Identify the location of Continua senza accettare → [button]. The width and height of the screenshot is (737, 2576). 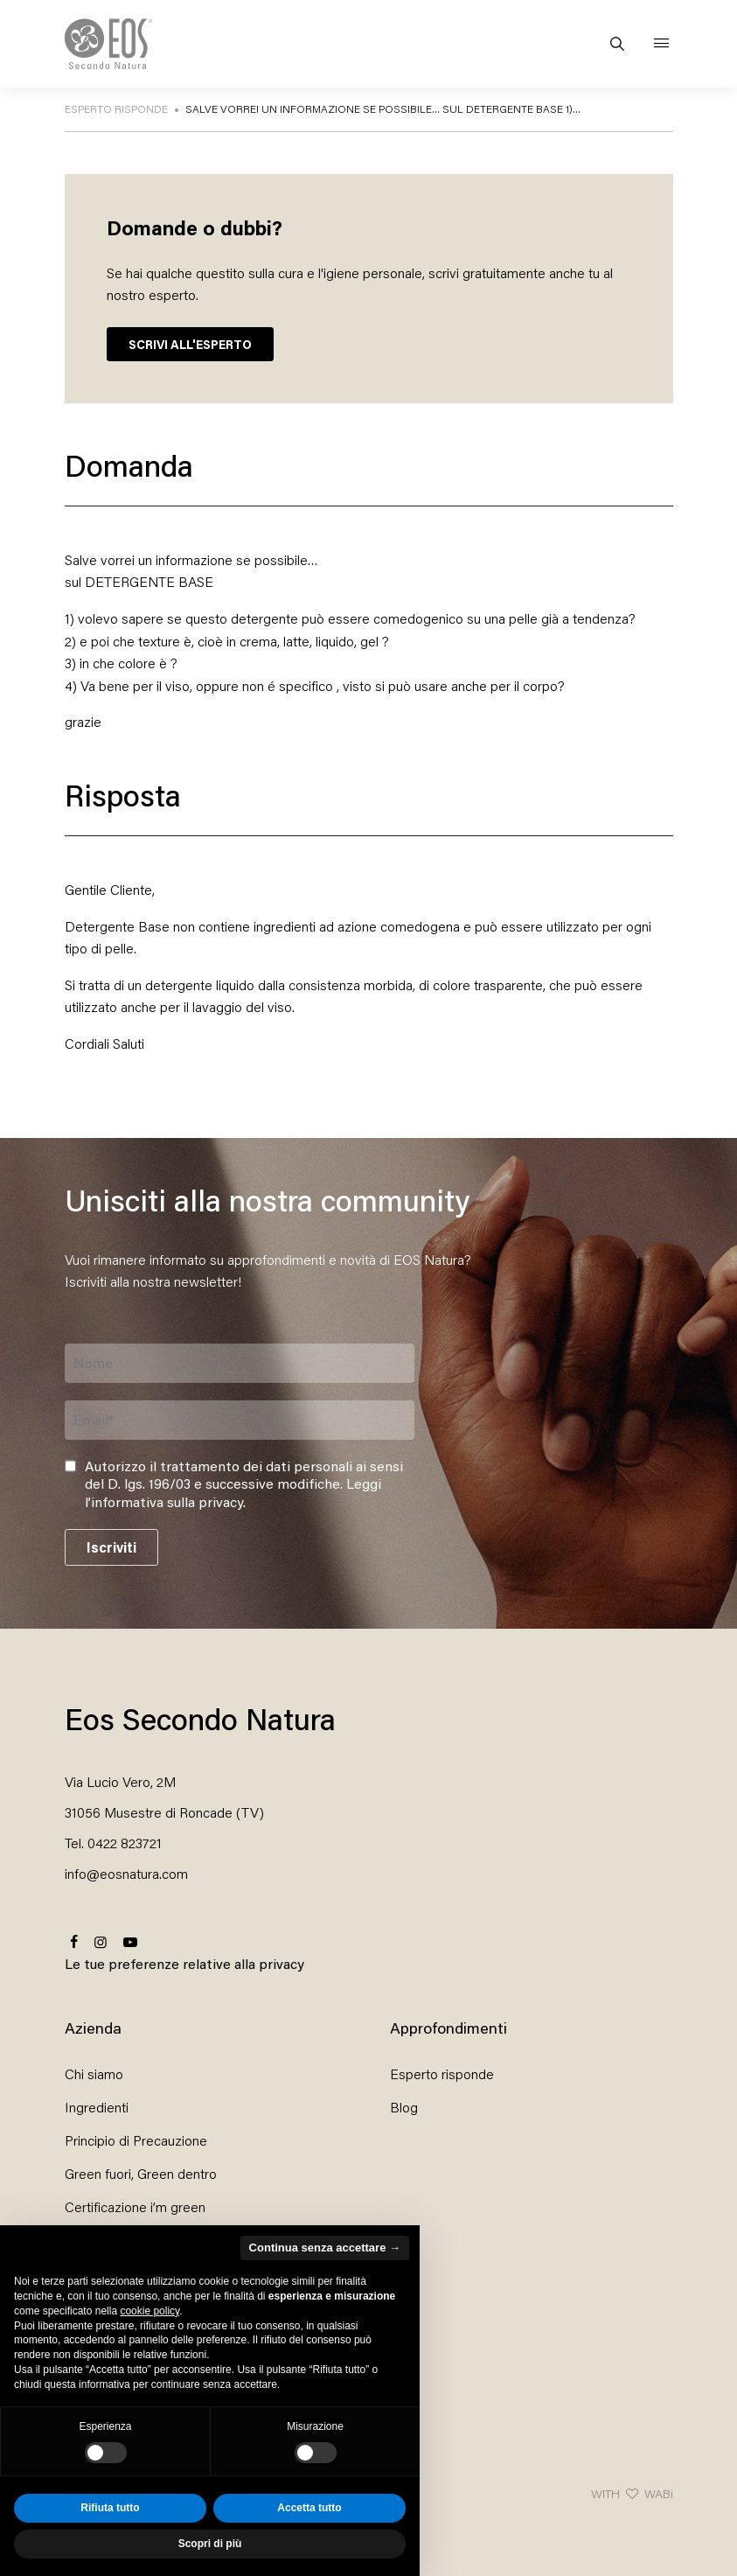
(324, 2247).